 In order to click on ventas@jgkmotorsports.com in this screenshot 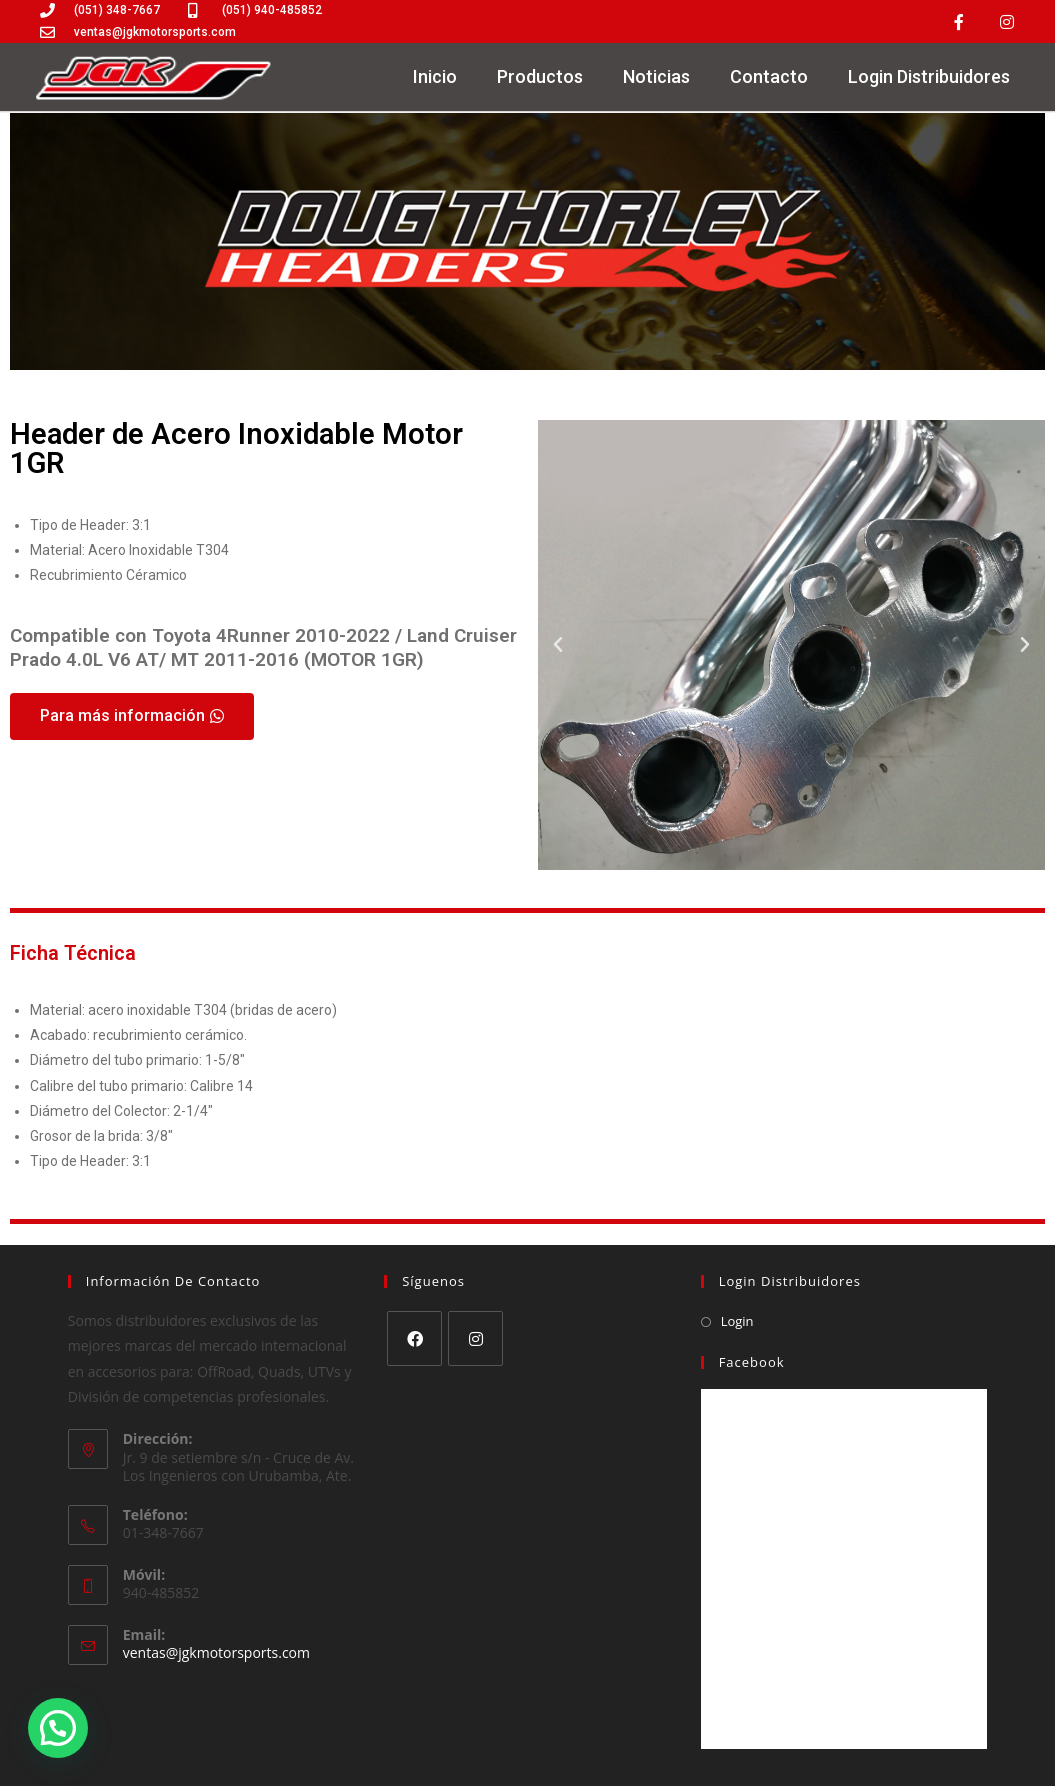, I will do `click(216, 1652)`.